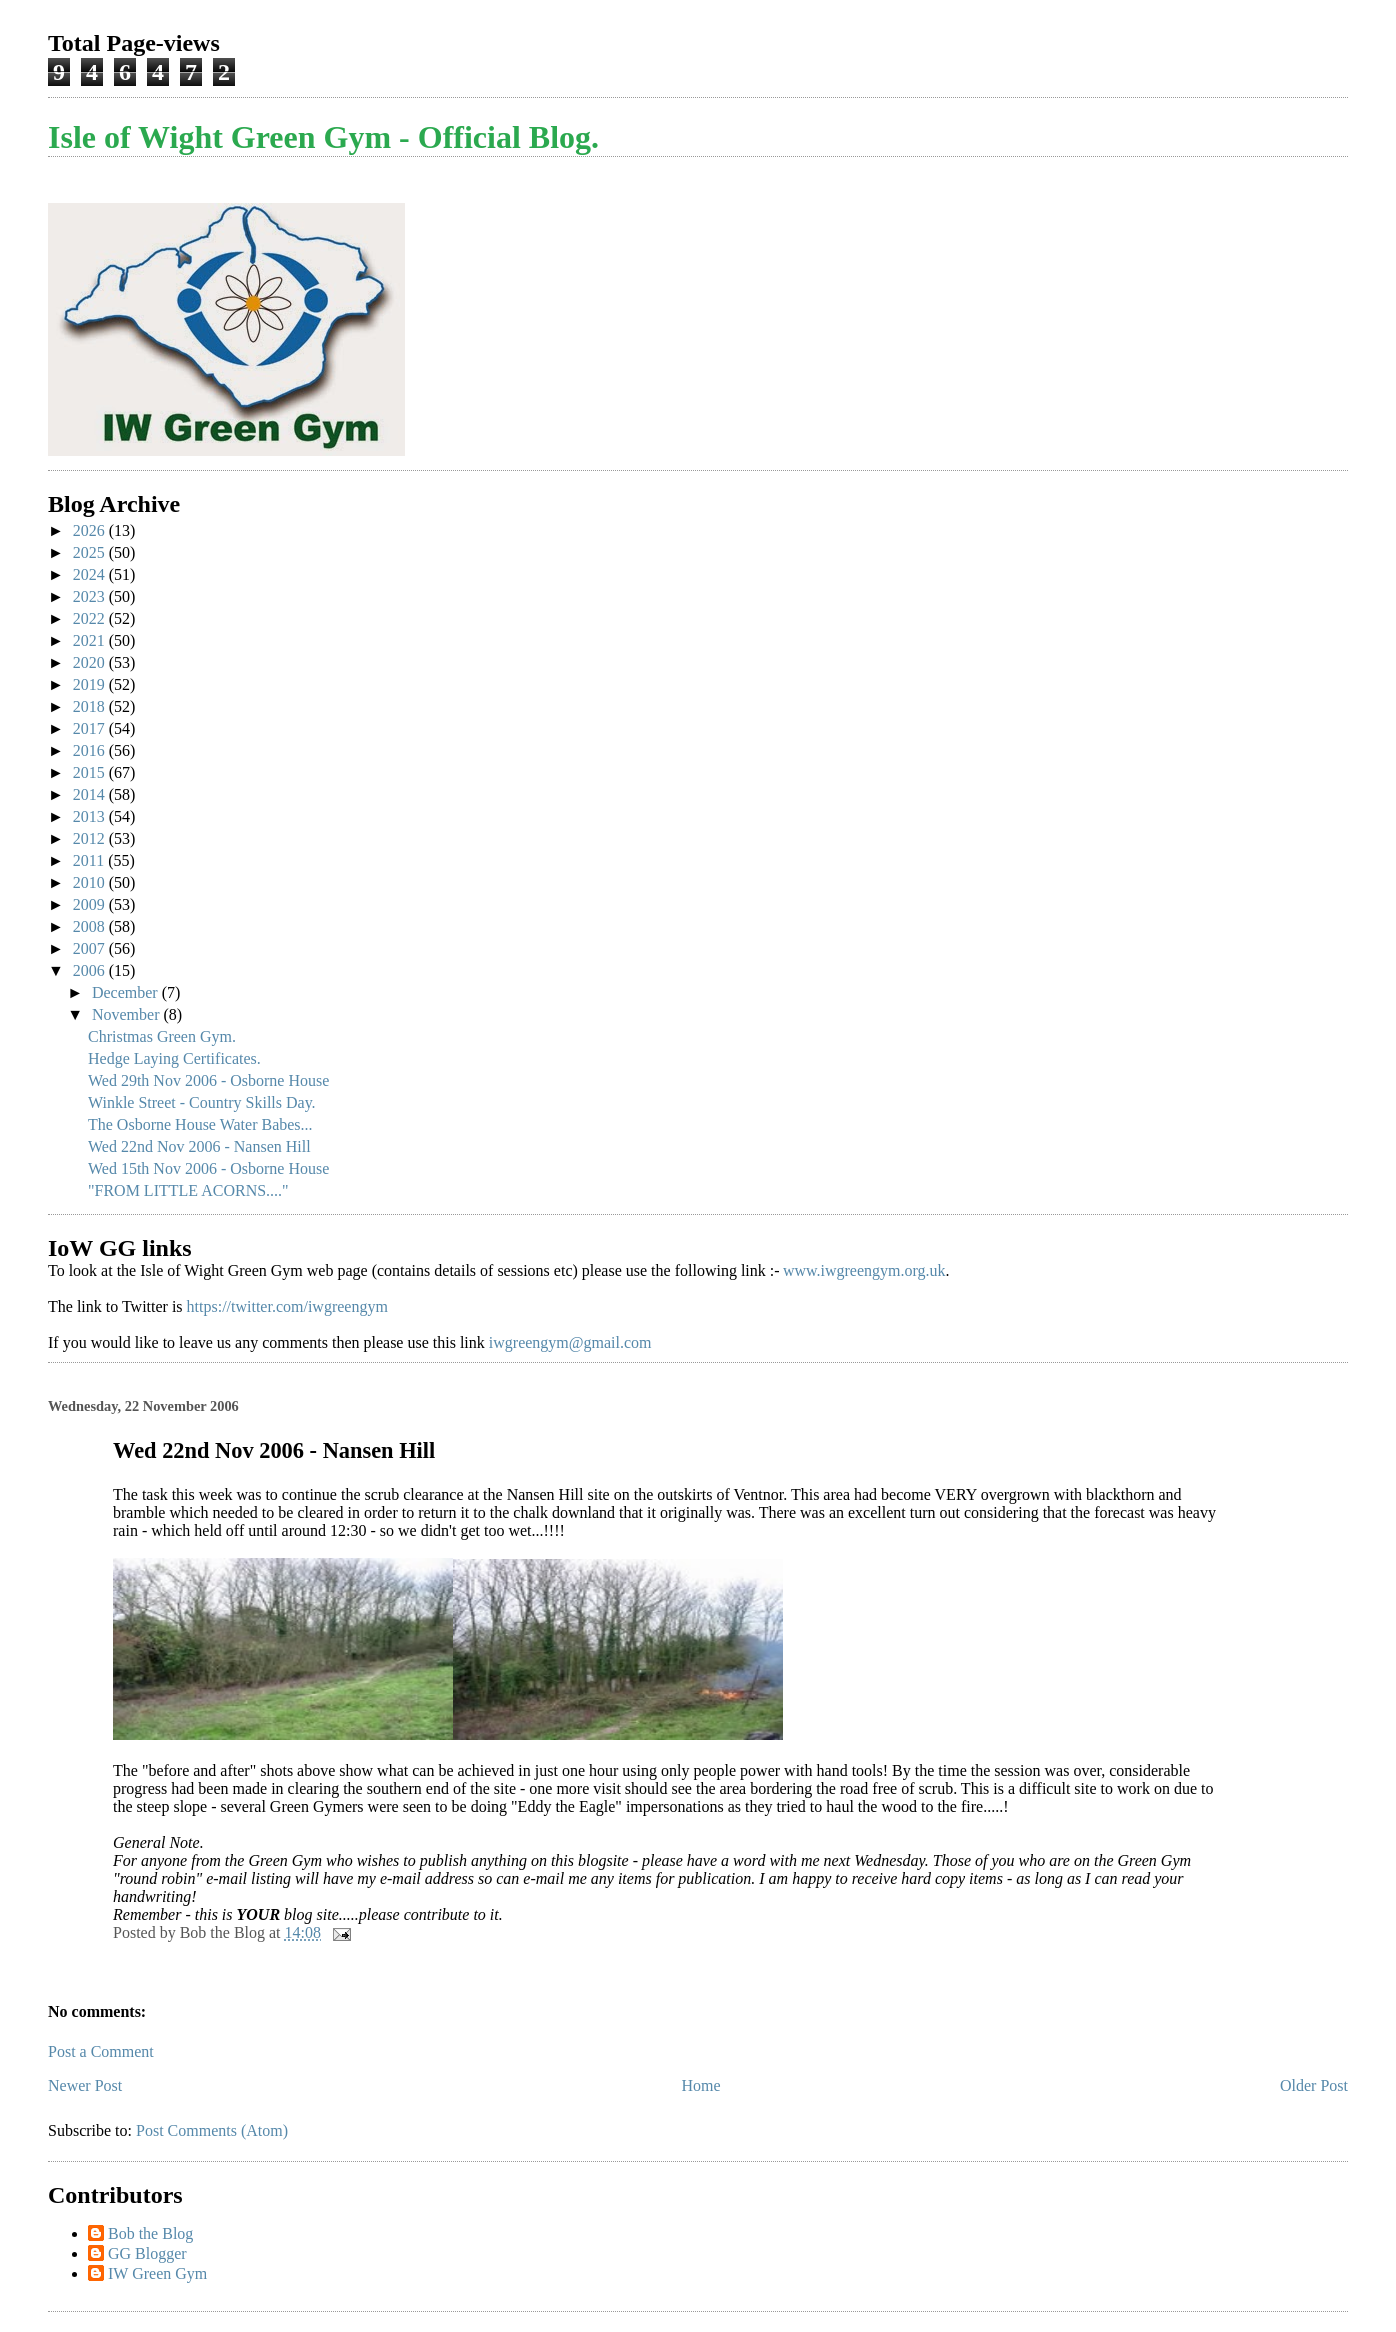  Describe the element at coordinates (91, 706) in the screenshot. I see `2018` at that location.